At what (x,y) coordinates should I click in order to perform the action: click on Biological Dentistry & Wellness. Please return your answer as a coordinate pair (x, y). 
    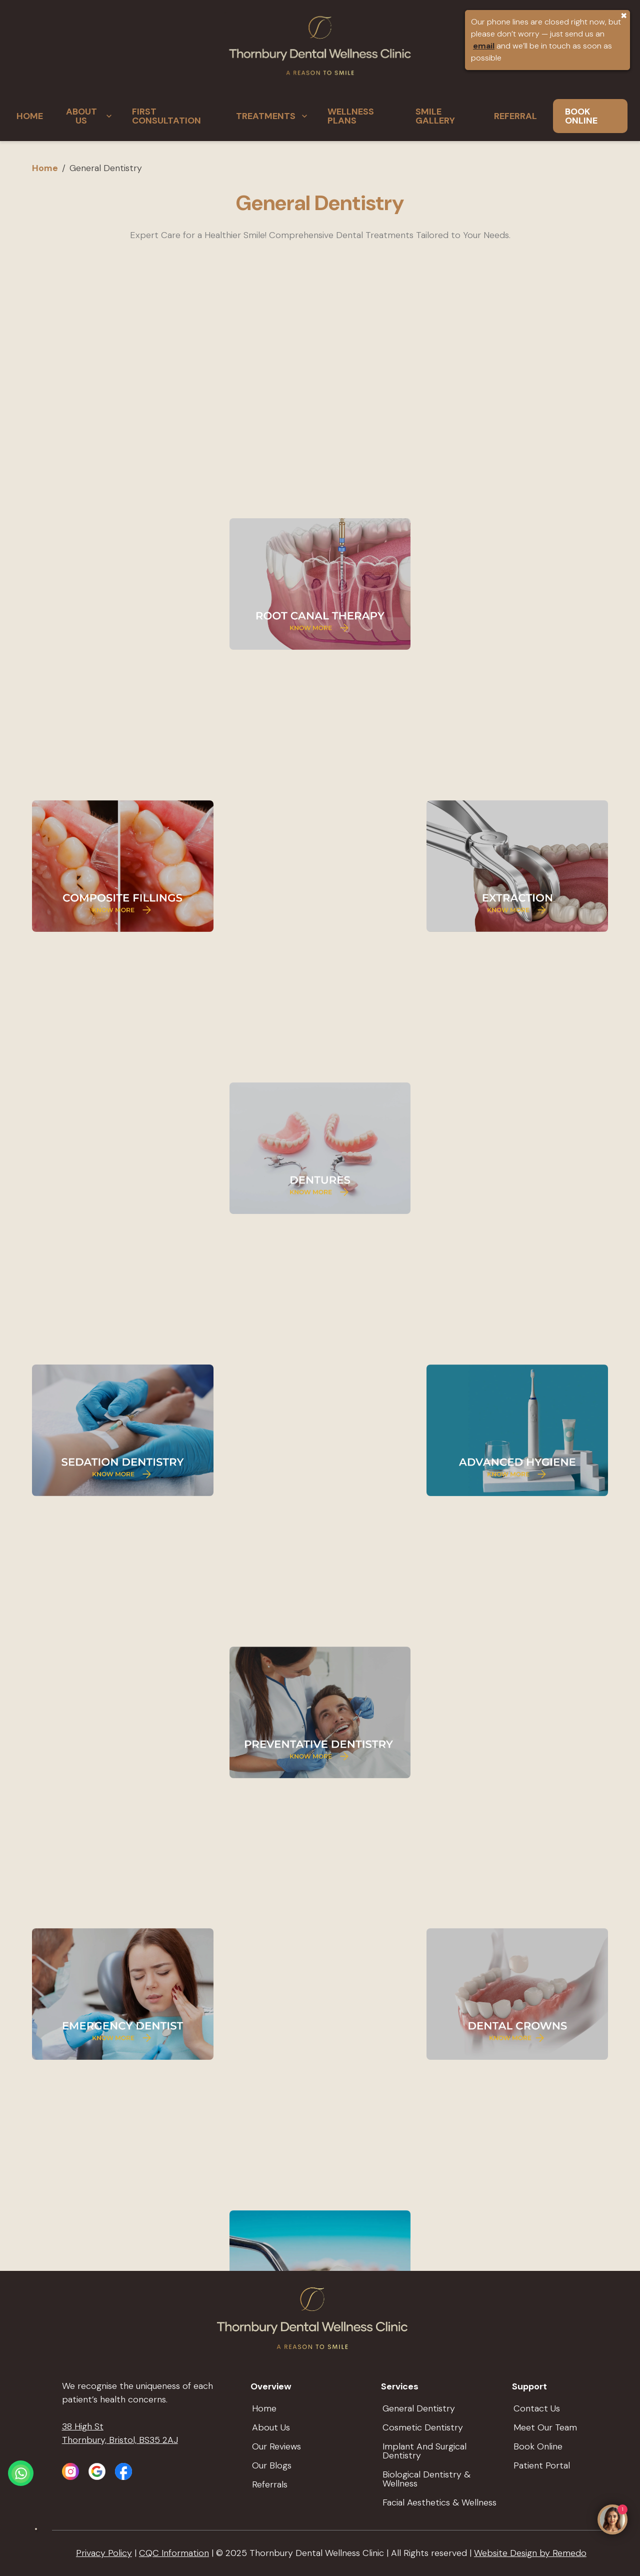
    Looking at the image, I should click on (426, 2478).